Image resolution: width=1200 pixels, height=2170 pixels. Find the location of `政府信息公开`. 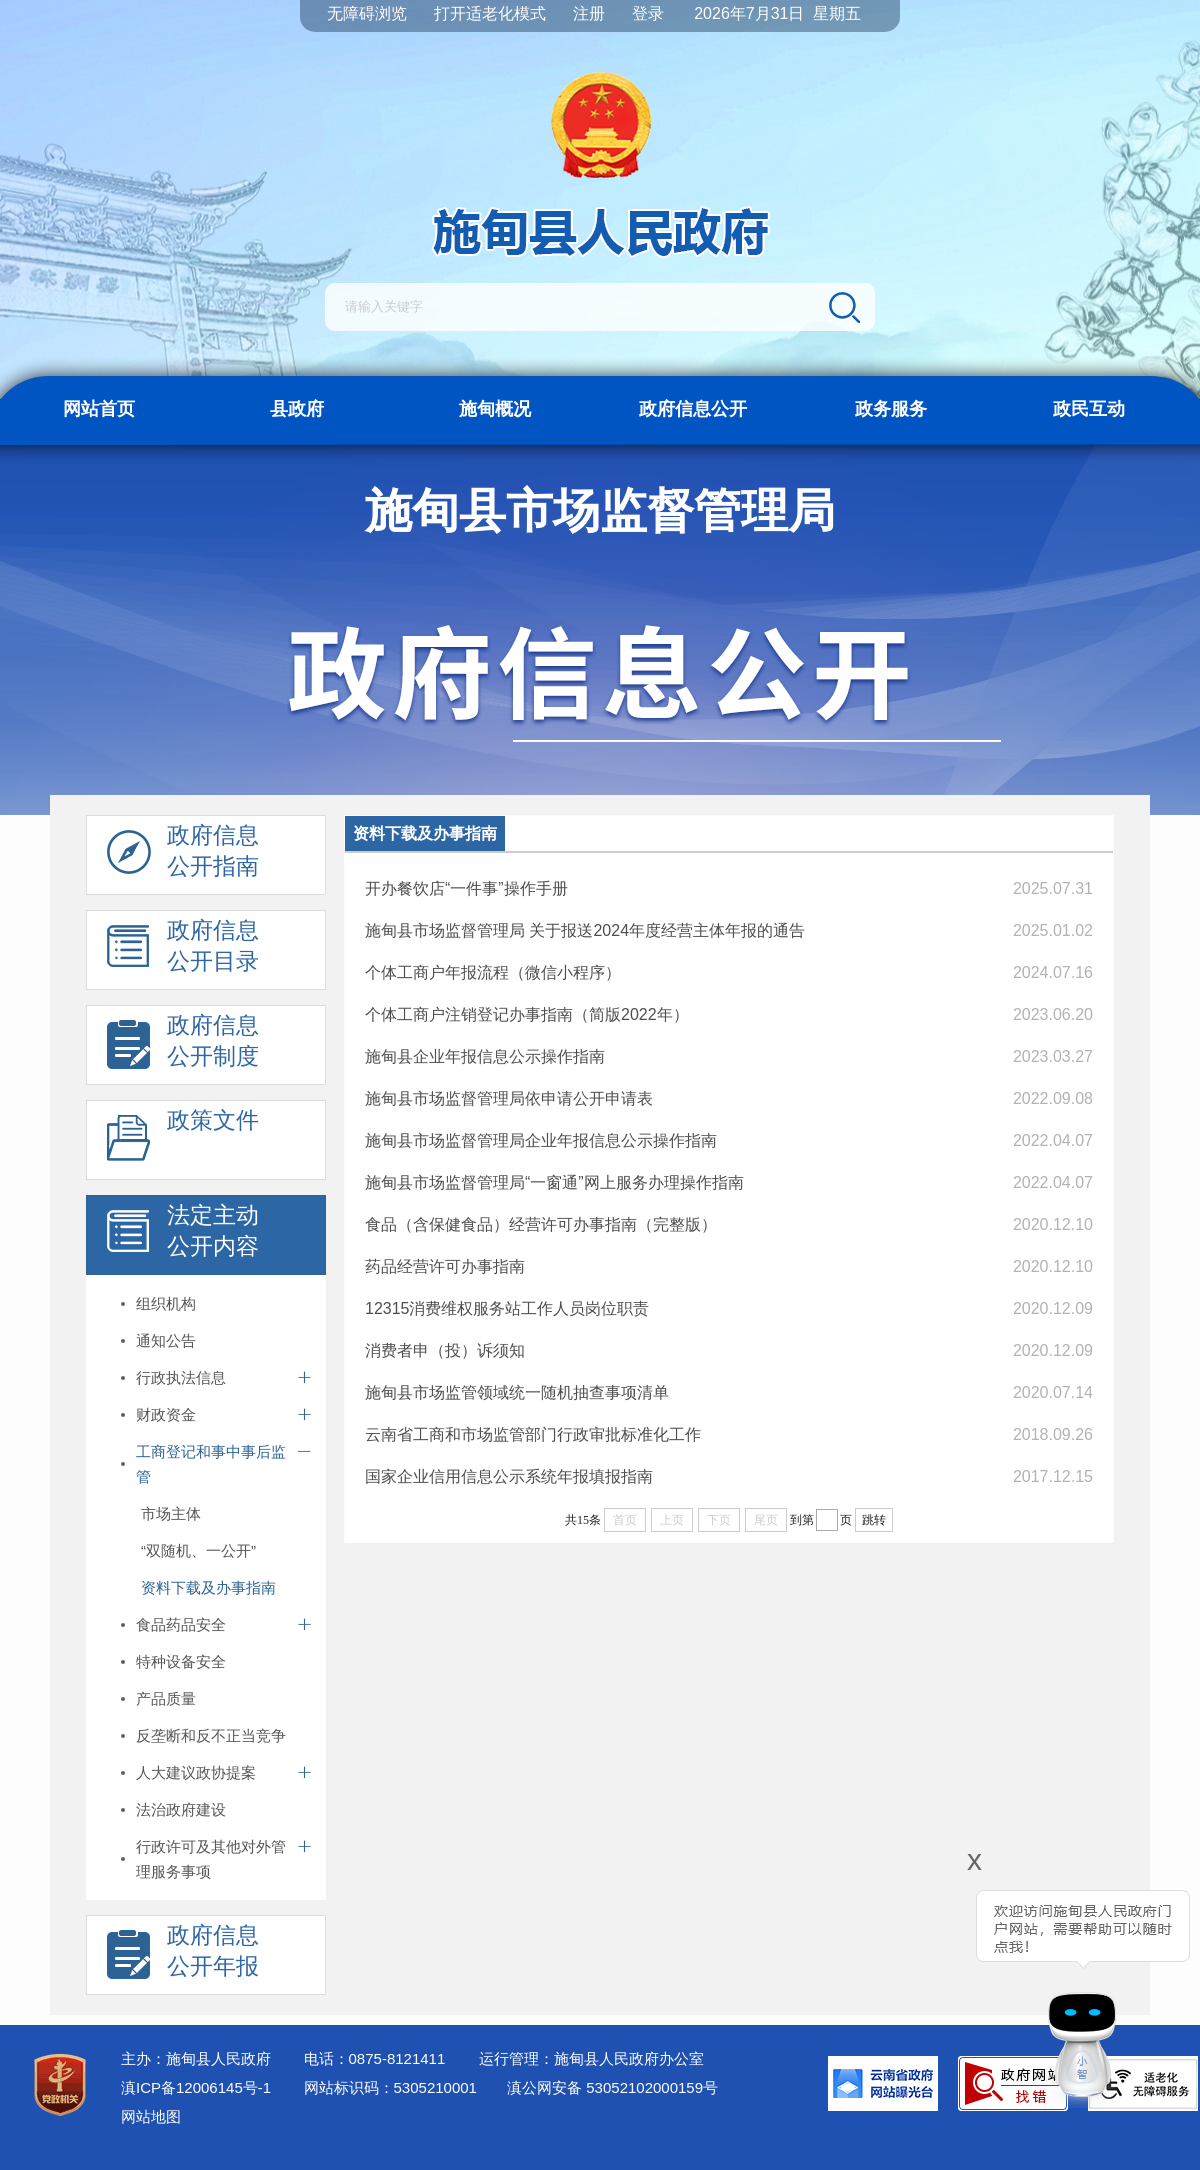

政府信息公开 is located at coordinates (693, 409).